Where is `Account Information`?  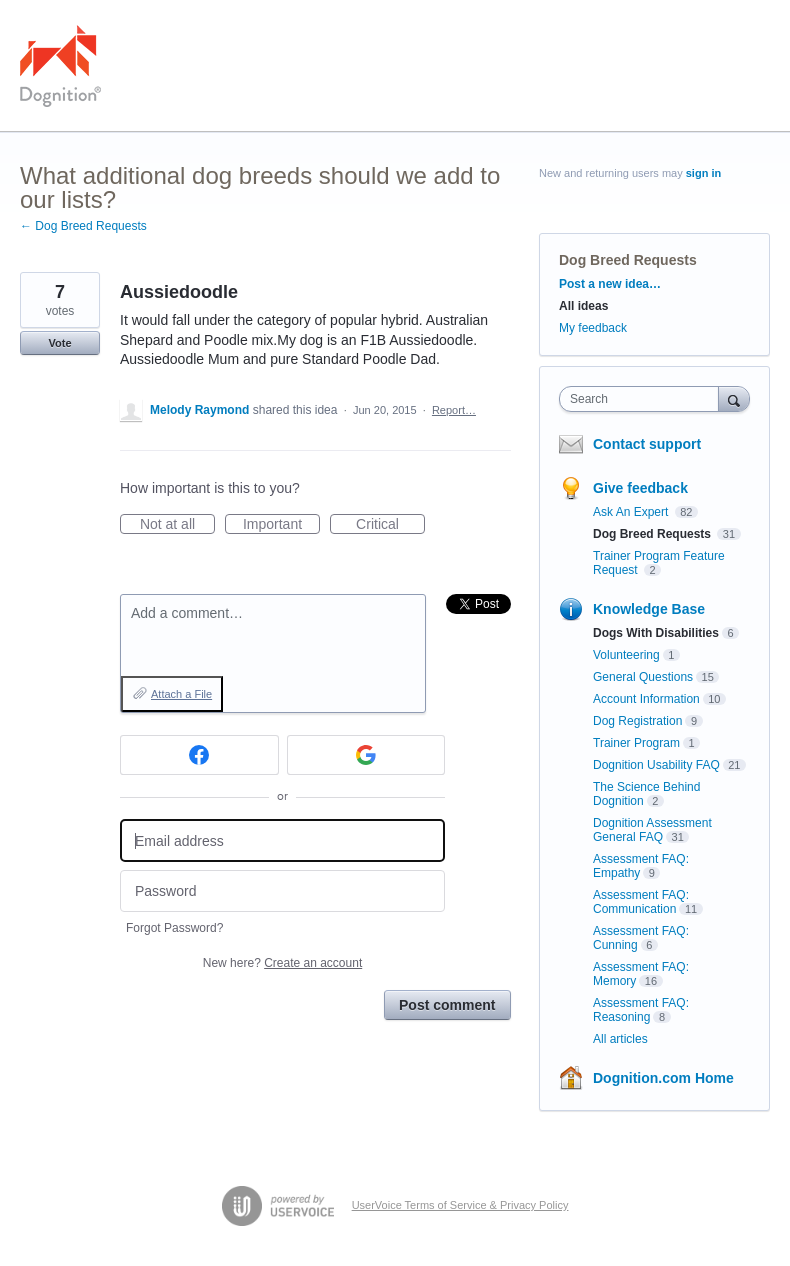
Account Information is located at coordinates (646, 699).